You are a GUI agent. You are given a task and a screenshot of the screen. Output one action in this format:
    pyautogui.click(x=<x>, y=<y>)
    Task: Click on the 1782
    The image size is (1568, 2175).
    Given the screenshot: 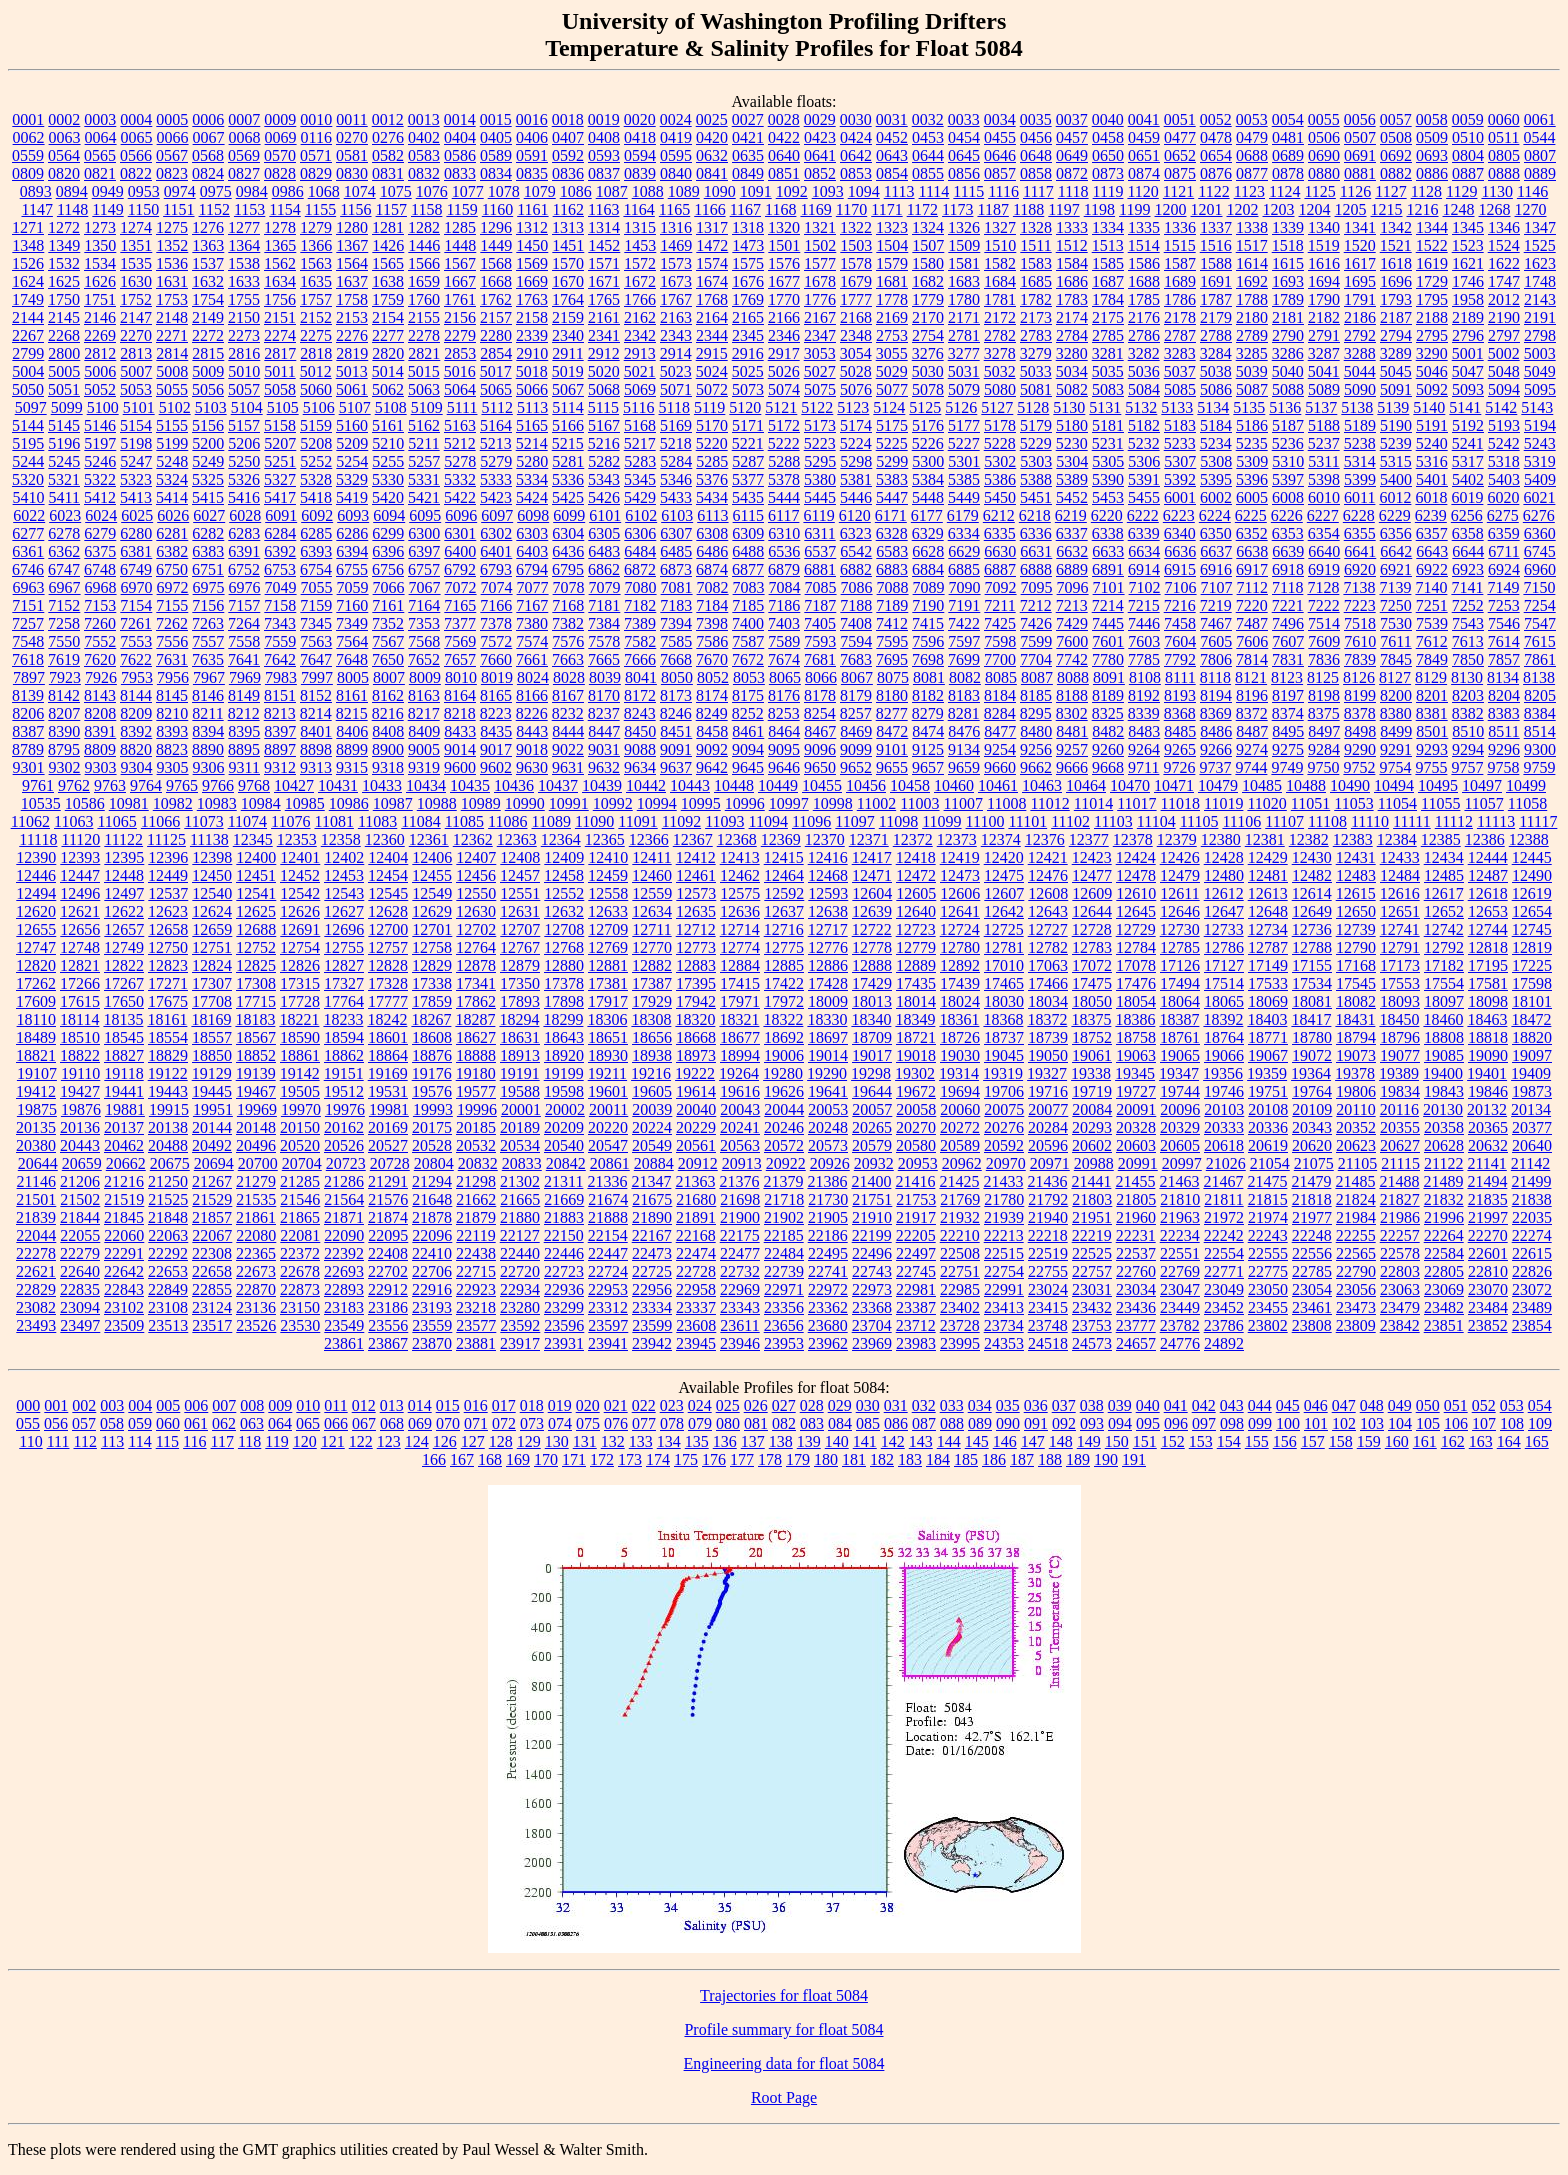 What is the action you would take?
    pyautogui.click(x=1036, y=299)
    